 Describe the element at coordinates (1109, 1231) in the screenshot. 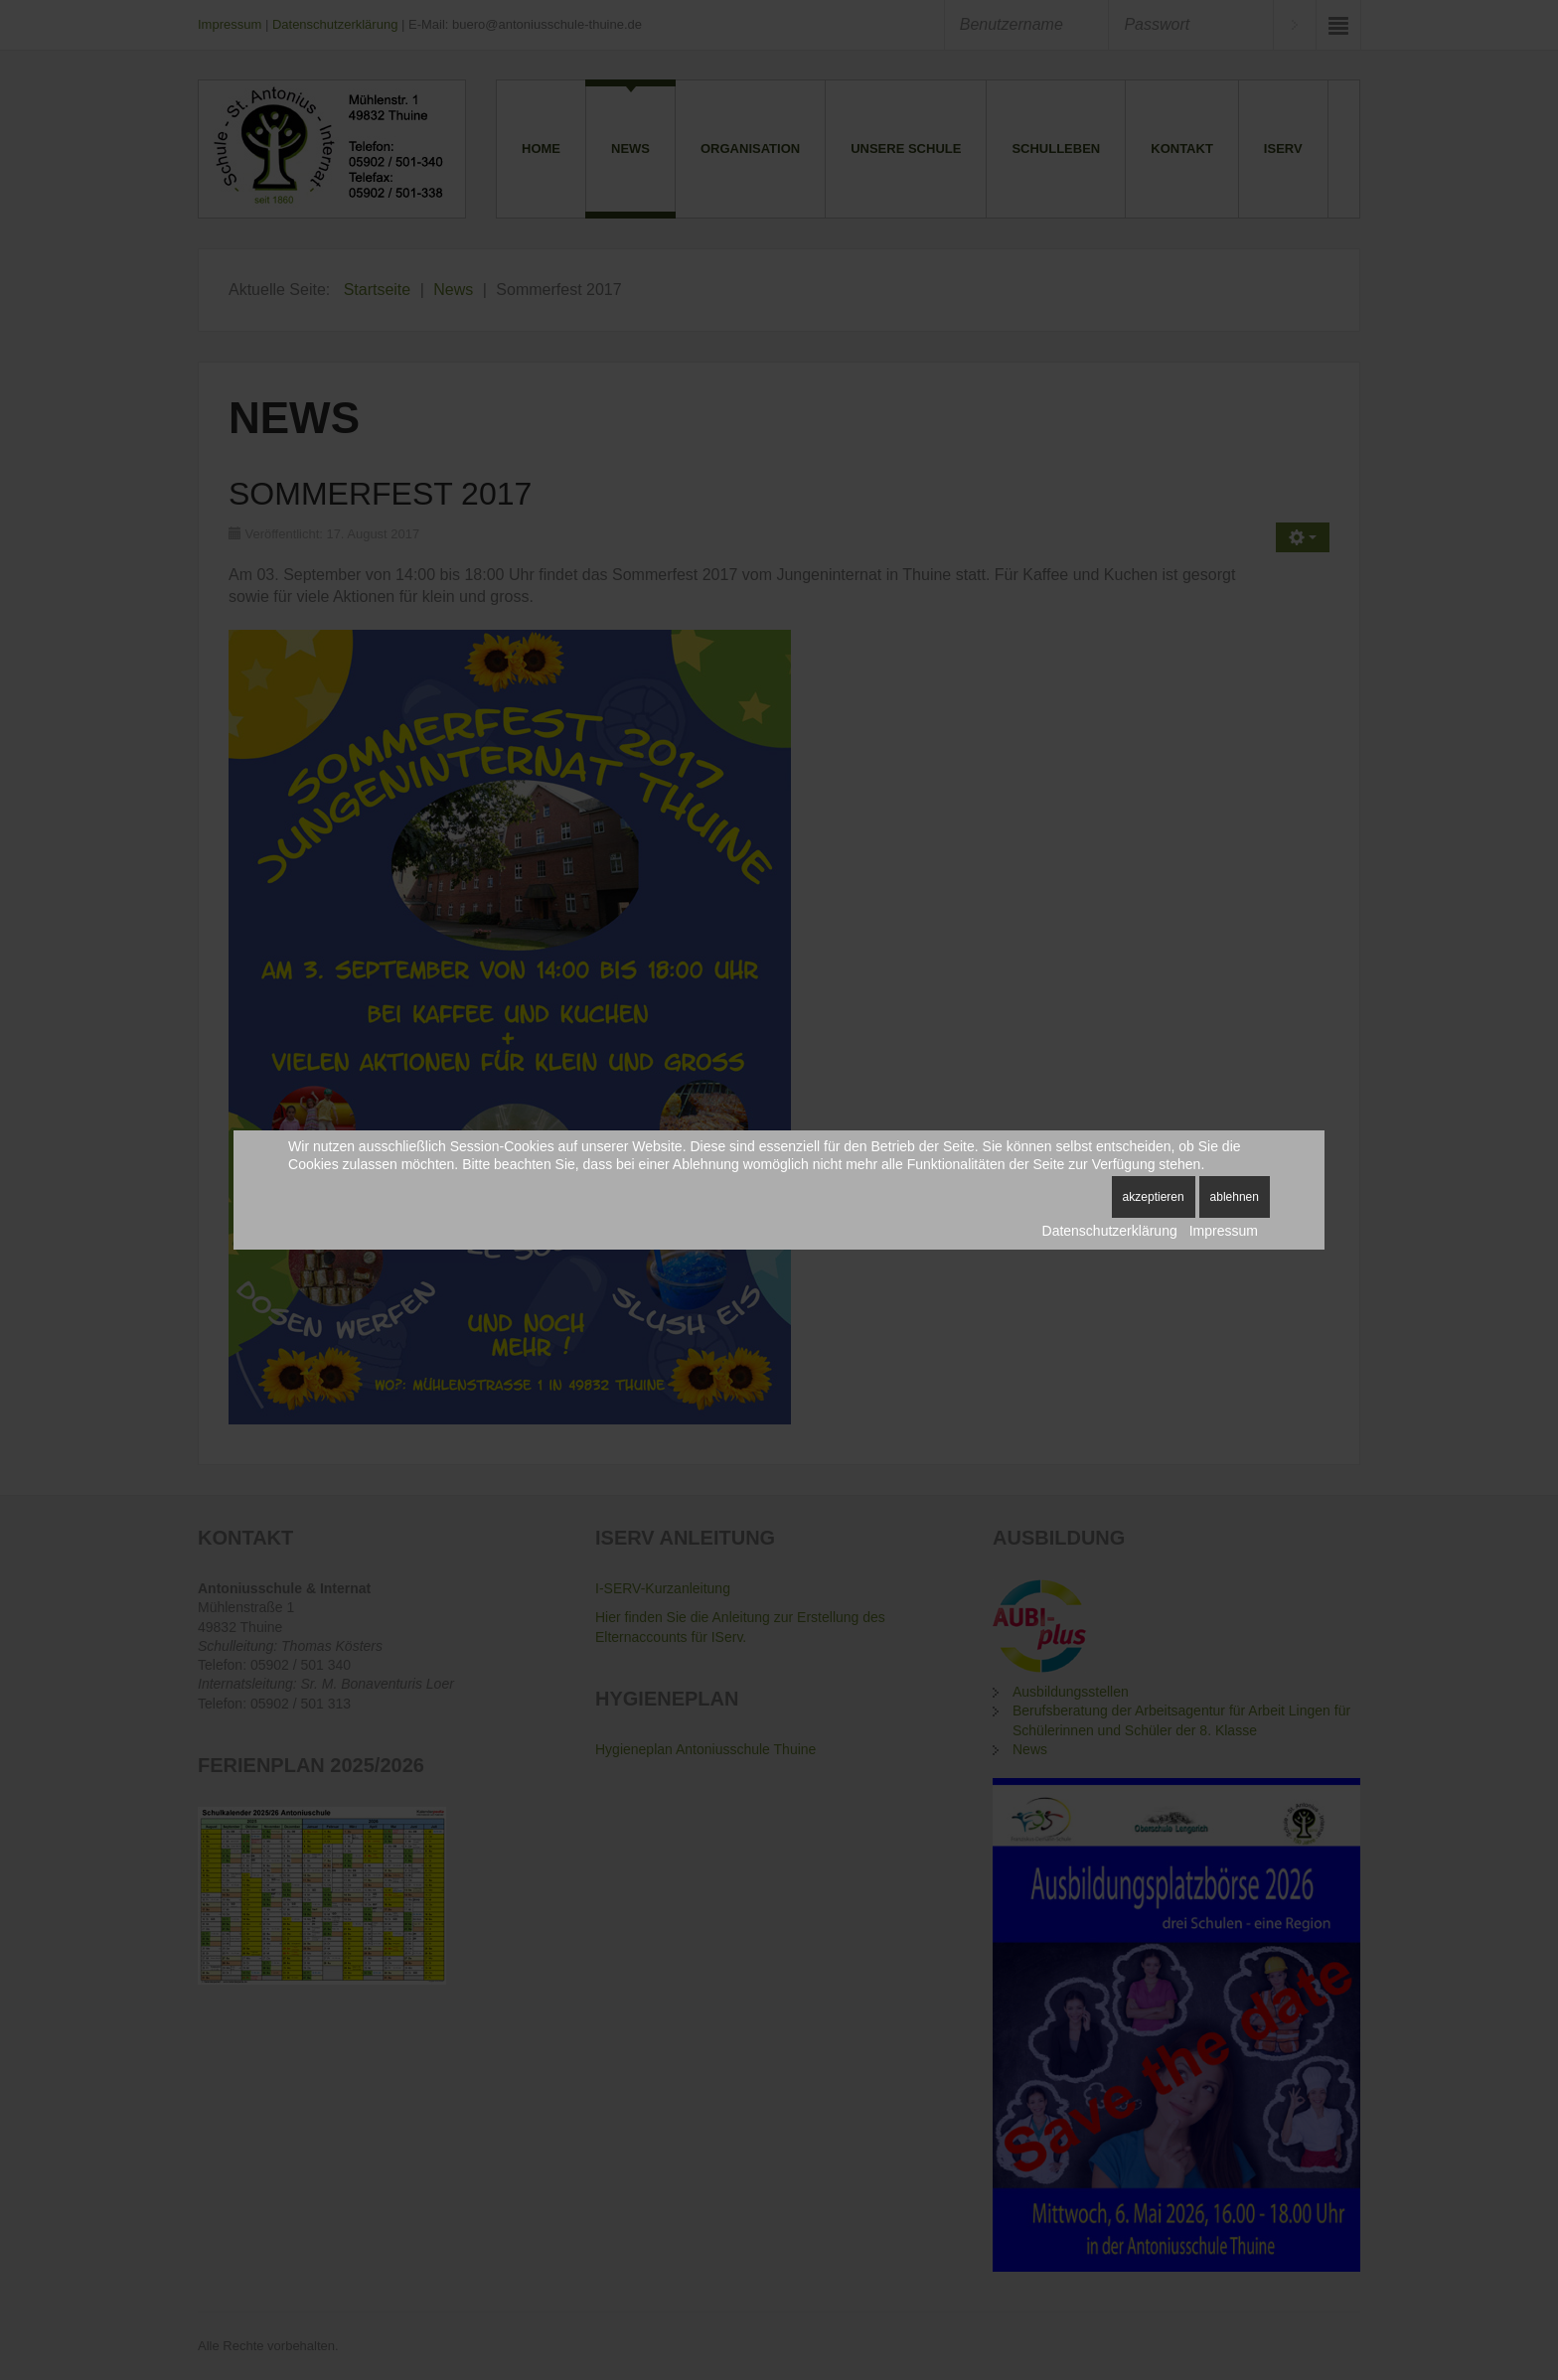

I see `Datenschutzerklärung` at that location.